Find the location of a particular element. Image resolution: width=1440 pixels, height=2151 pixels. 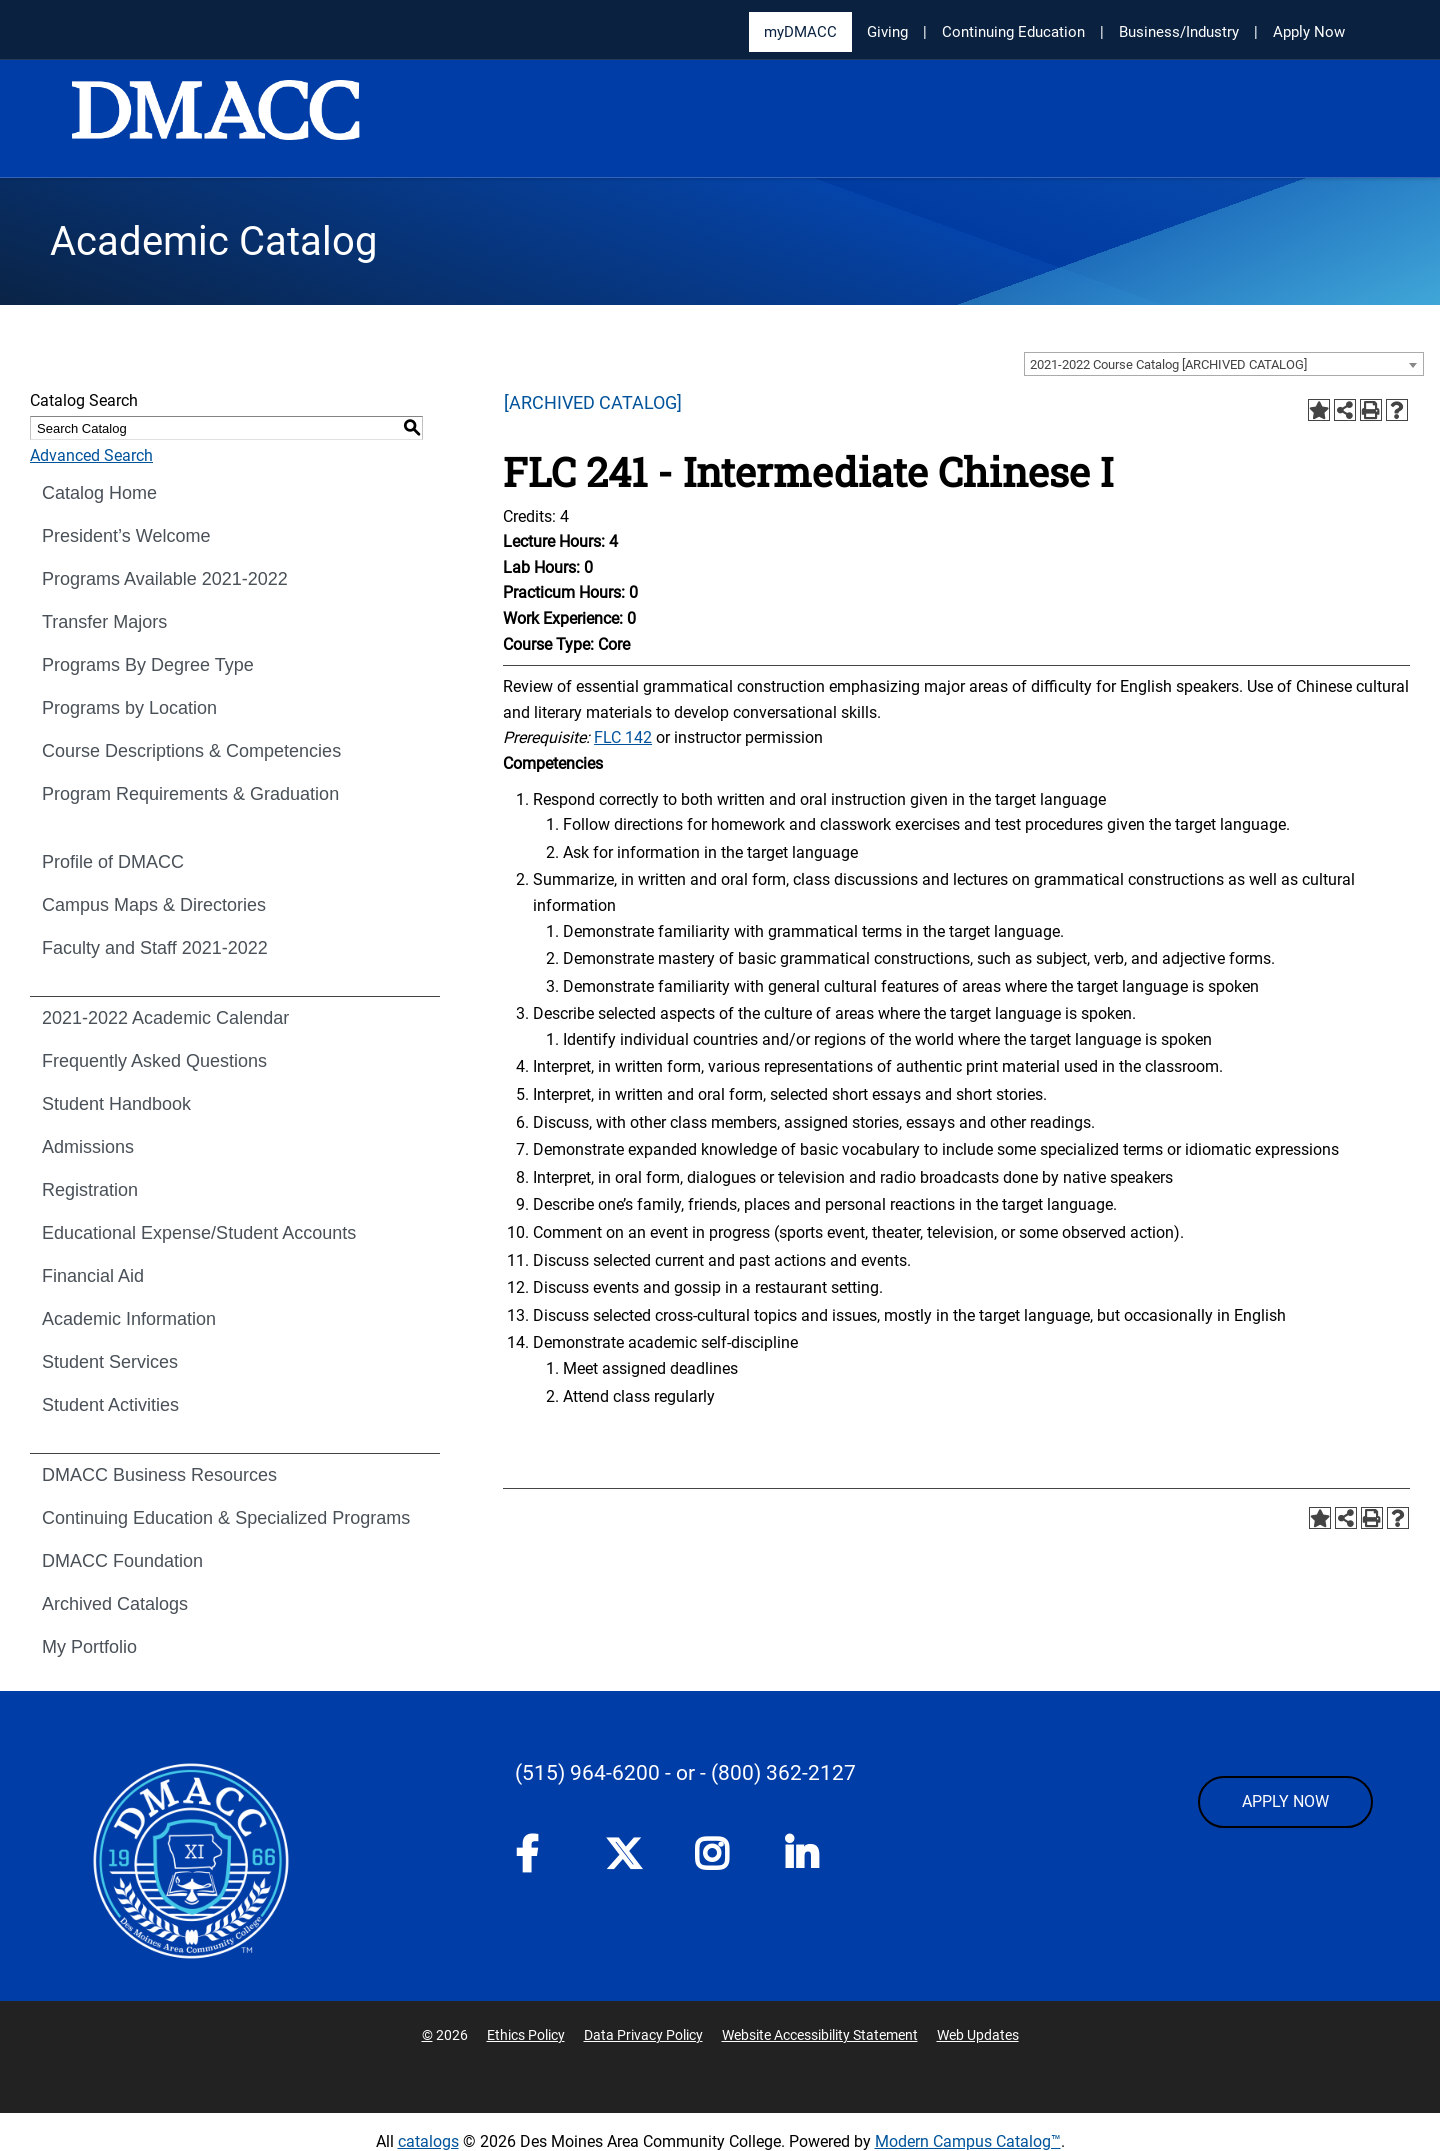

Financial Aid is located at coordinates (93, 1276).